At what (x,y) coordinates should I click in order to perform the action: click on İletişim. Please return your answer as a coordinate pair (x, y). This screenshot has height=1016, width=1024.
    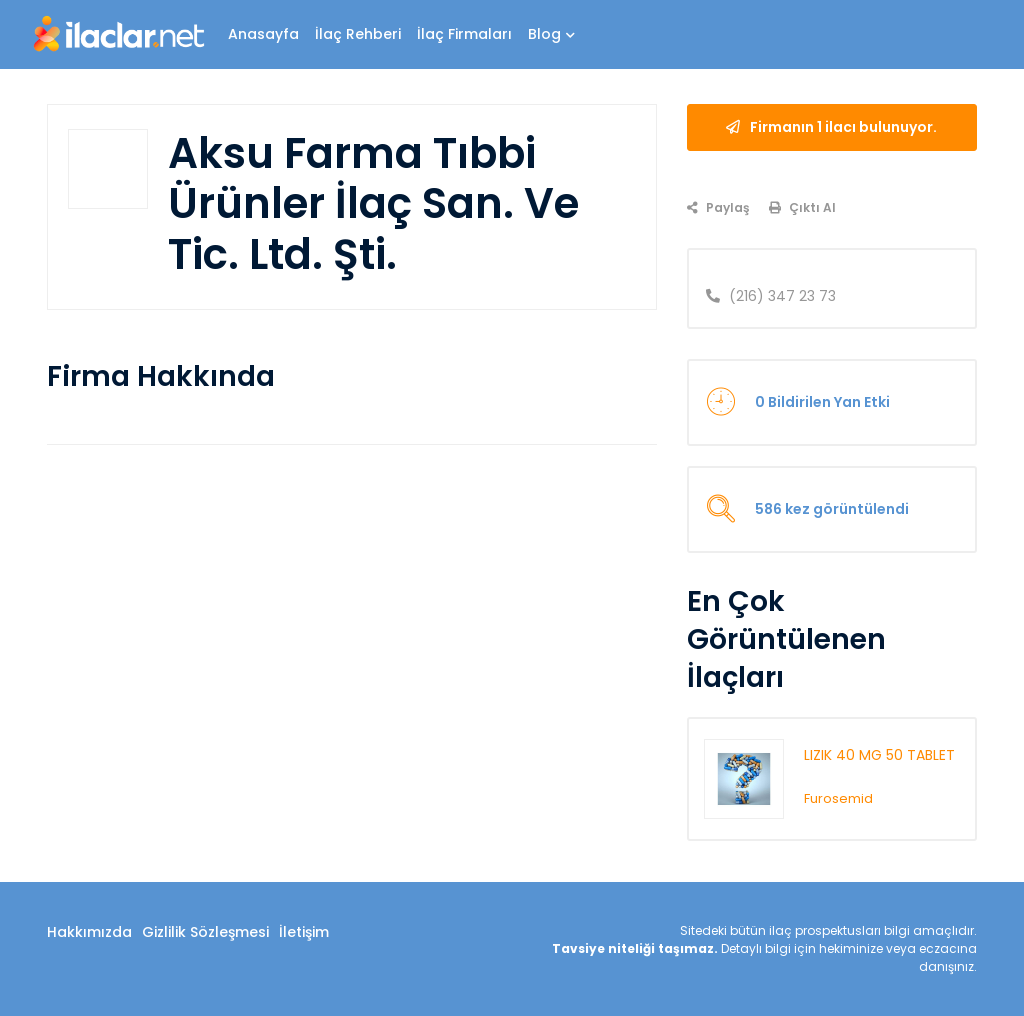
    Looking at the image, I should click on (304, 932).